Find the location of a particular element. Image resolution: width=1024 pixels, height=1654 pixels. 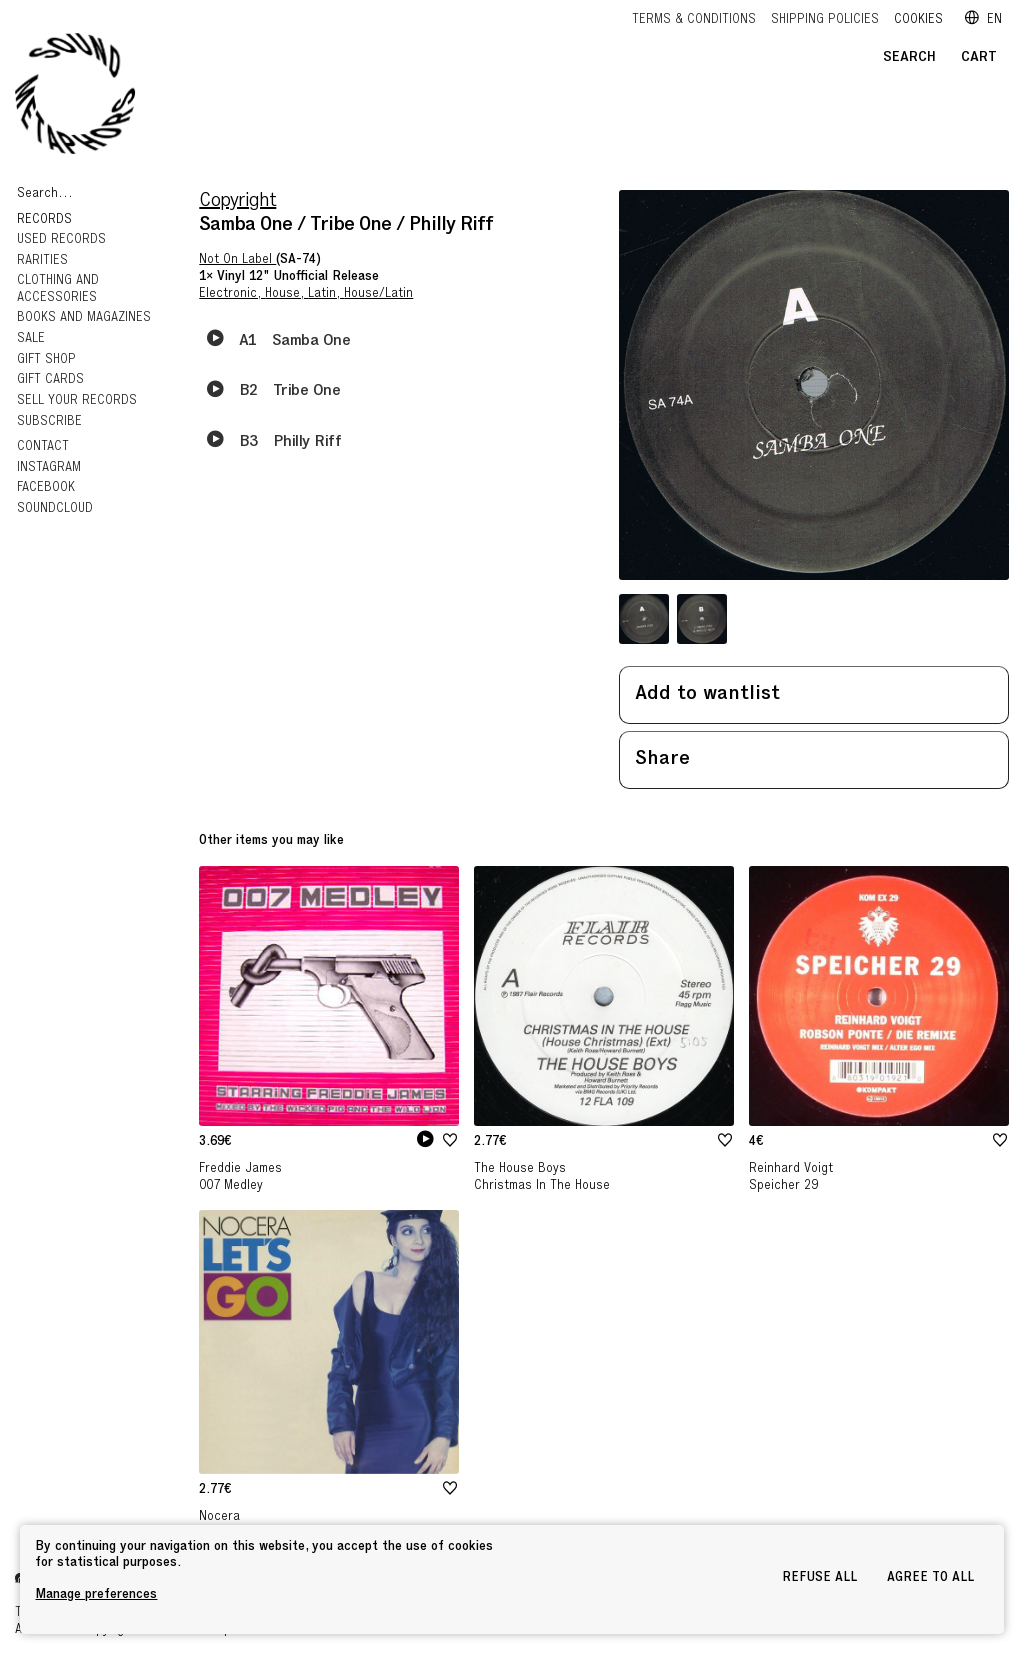

Refuse all is located at coordinates (819, 1578).